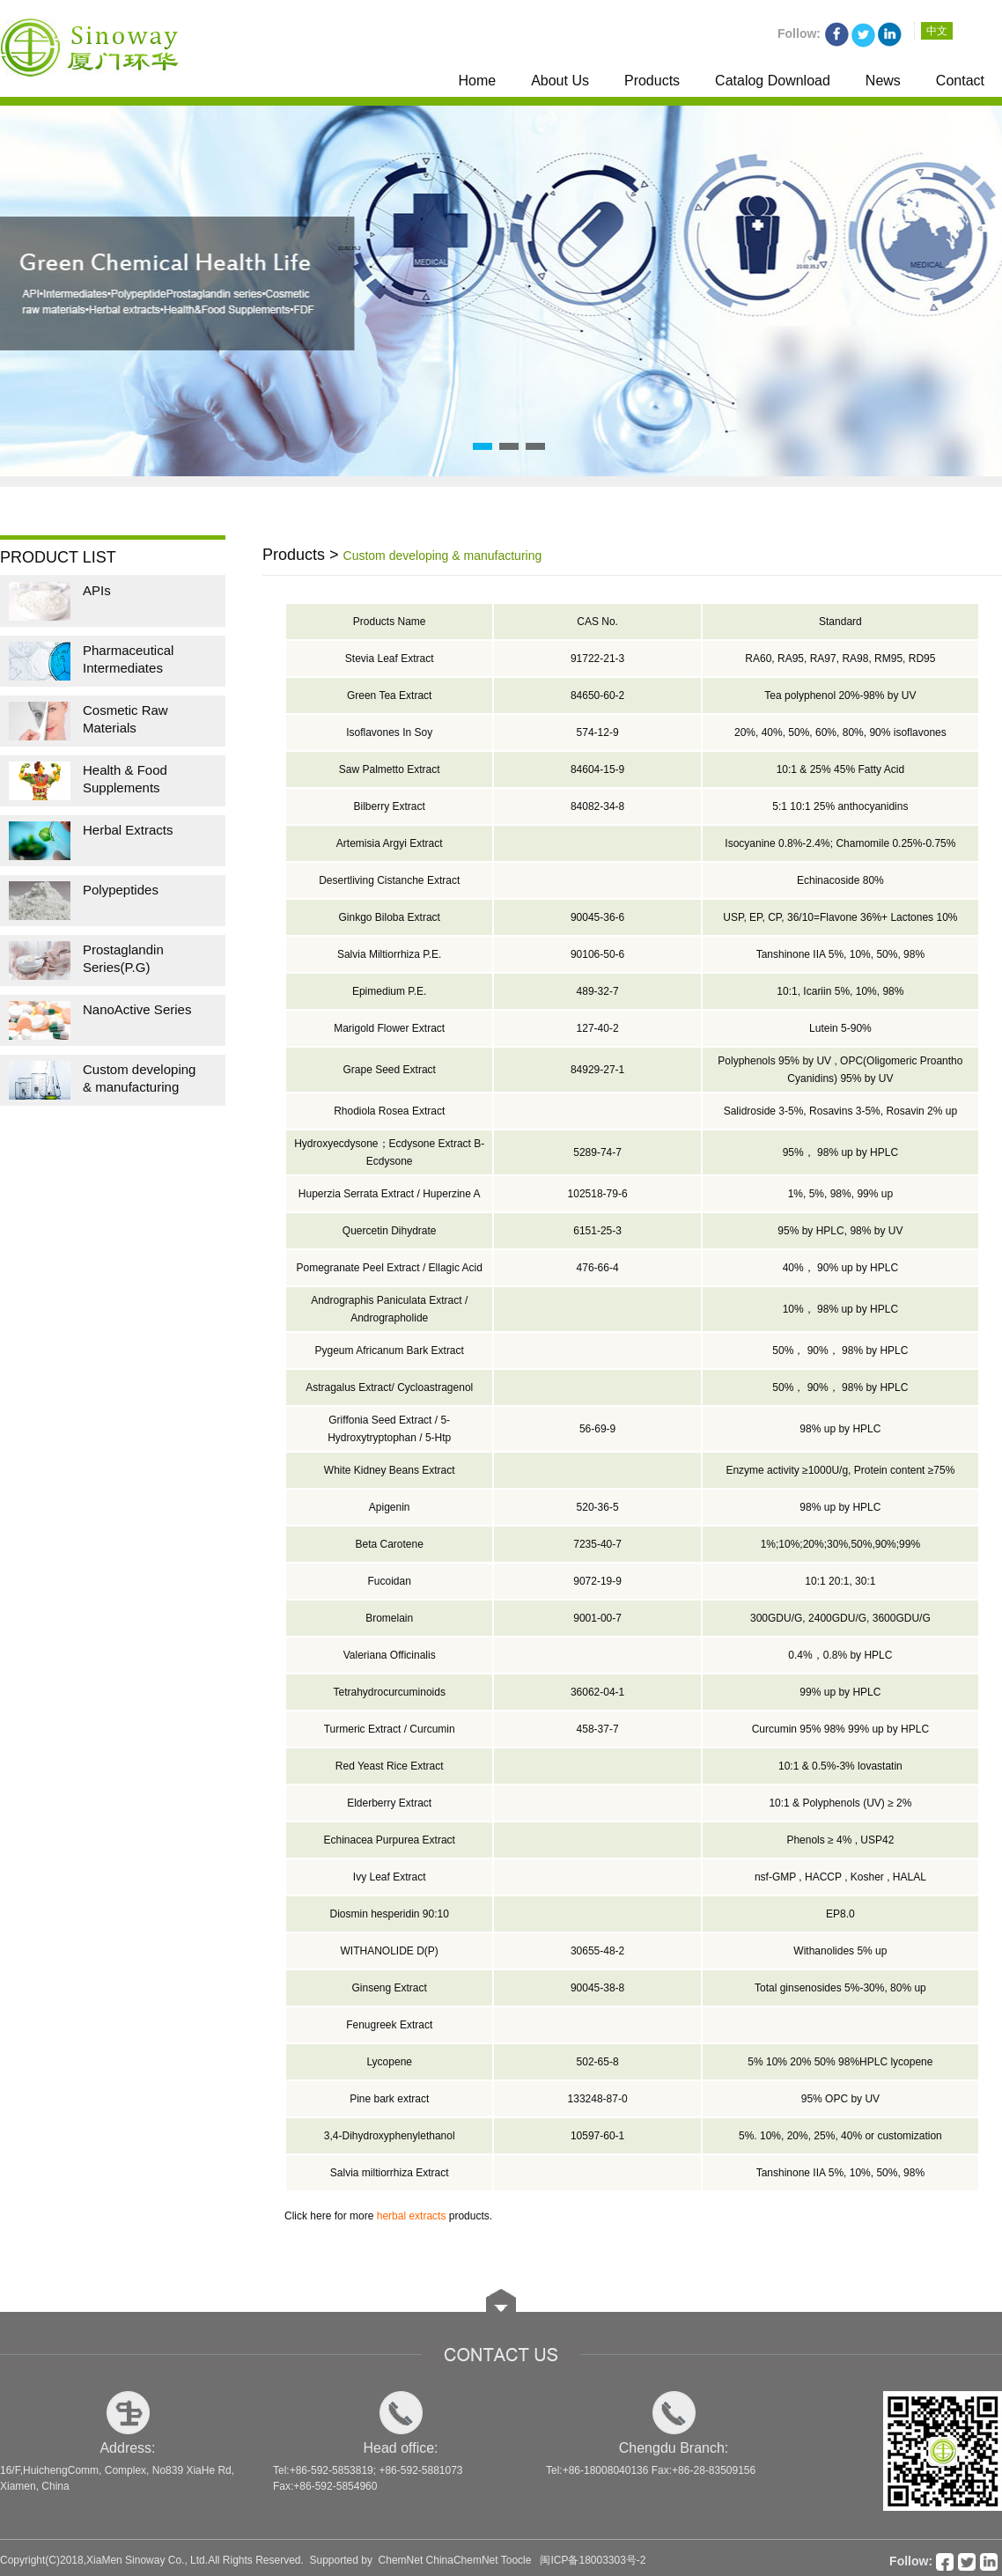 This screenshot has height=2576, width=1002. What do you see at coordinates (137, 1009) in the screenshot?
I see `NanoActive Series` at bounding box center [137, 1009].